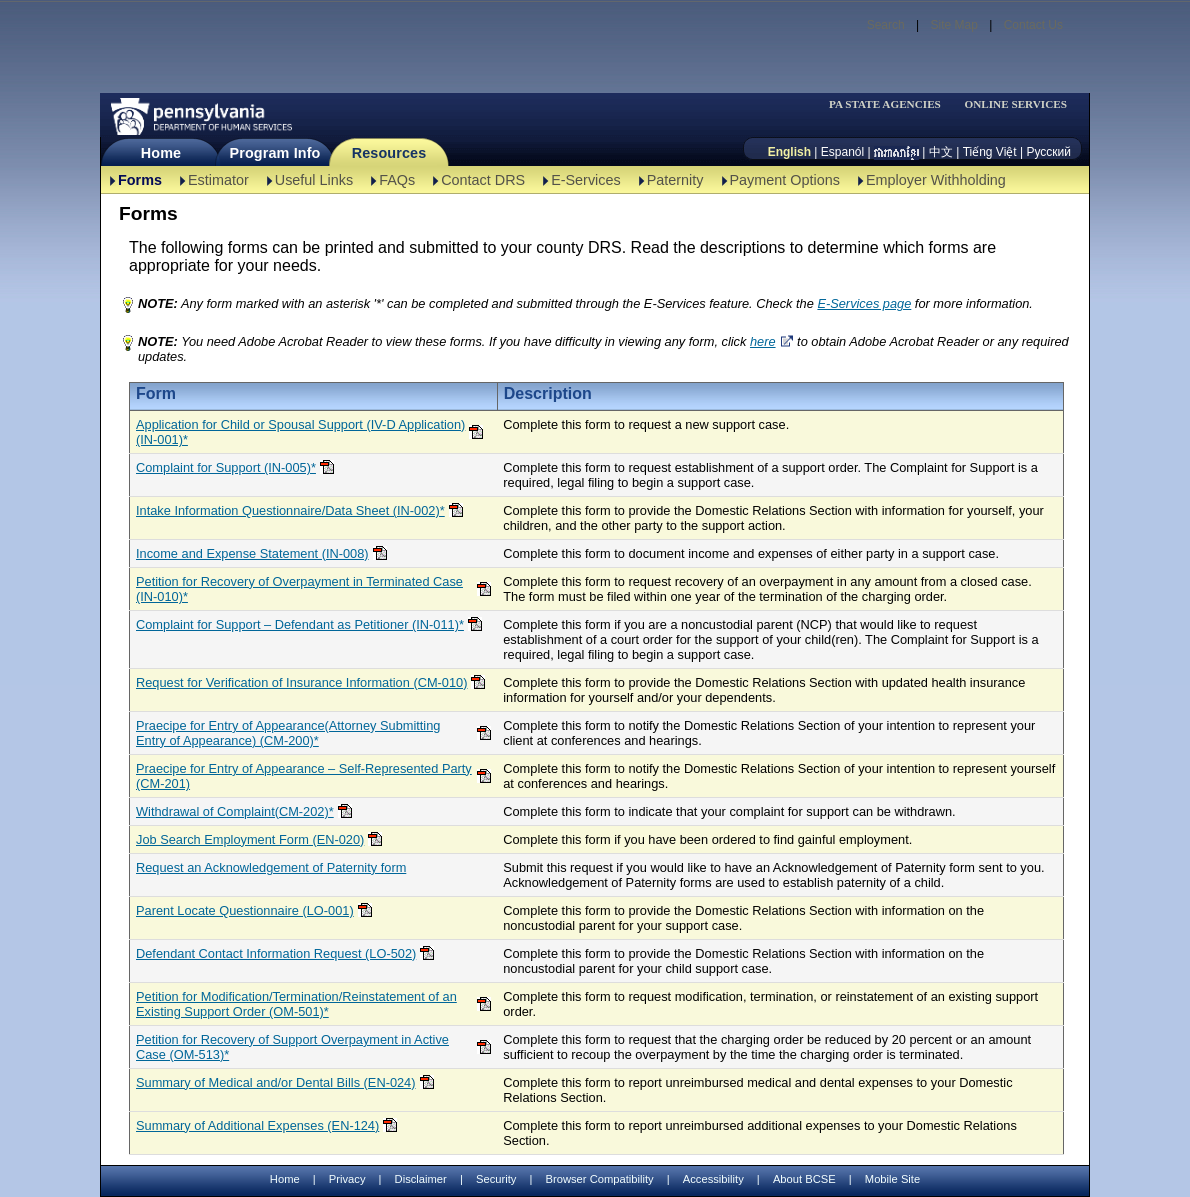  Describe the element at coordinates (896, 152) in the screenshot. I see `[កម្ពុជា។]` at that location.